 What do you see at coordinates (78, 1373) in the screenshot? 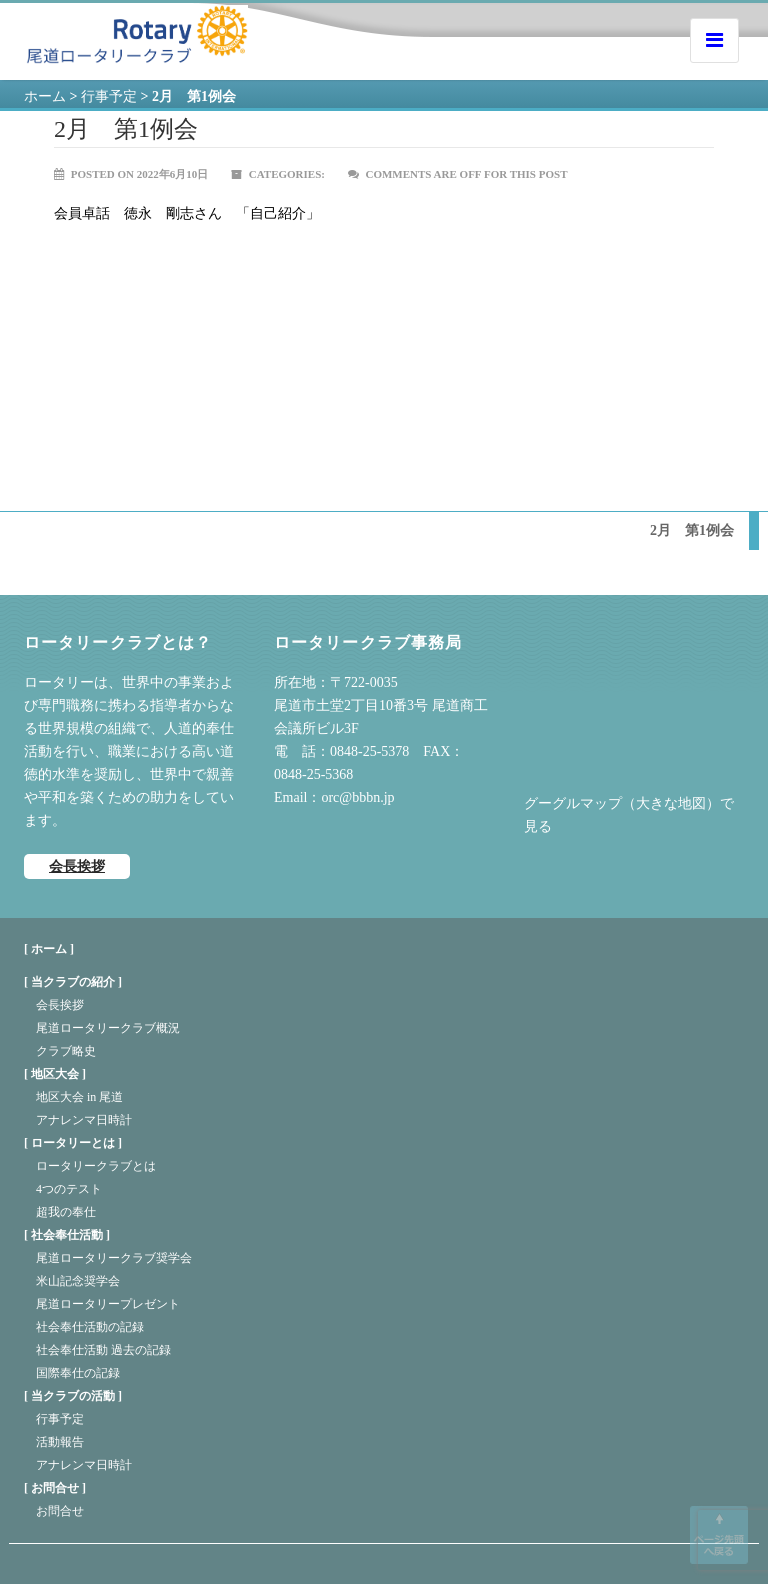
I see `国際奉仕の記録` at bounding box center [78, 1373].